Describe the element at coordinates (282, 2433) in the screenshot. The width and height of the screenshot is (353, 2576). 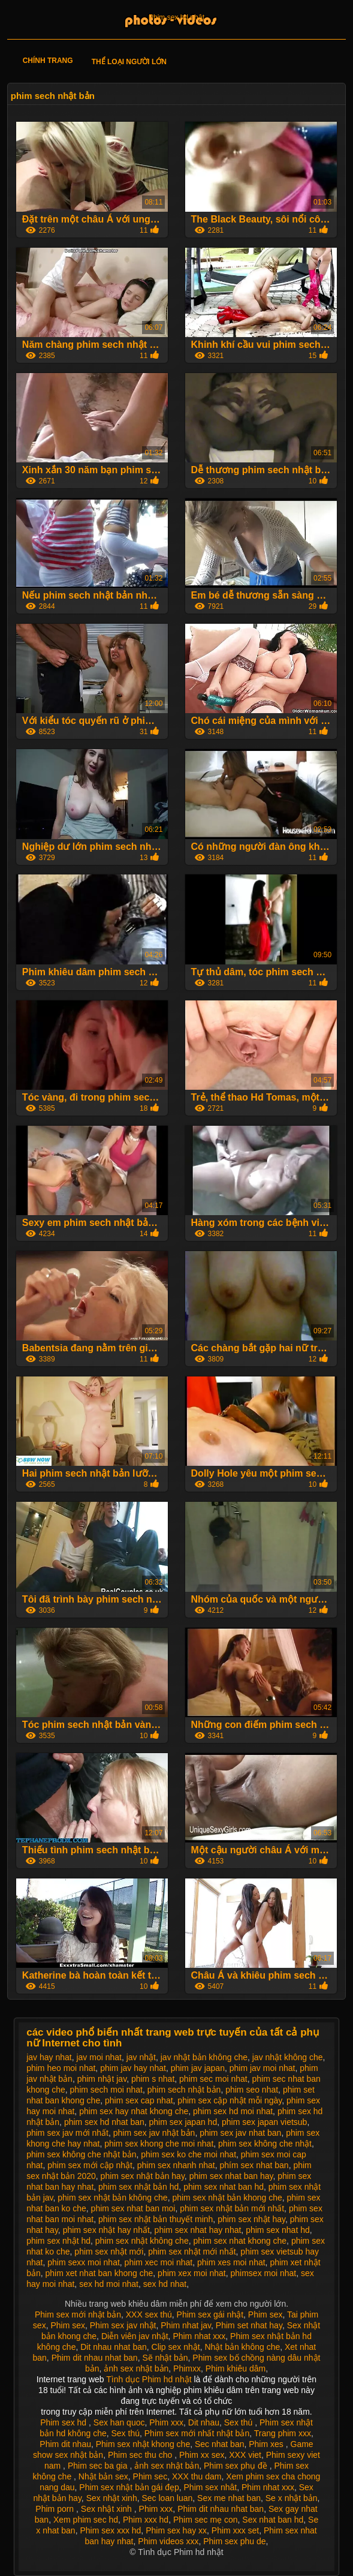
I see `Trang phim xxx` at that location.